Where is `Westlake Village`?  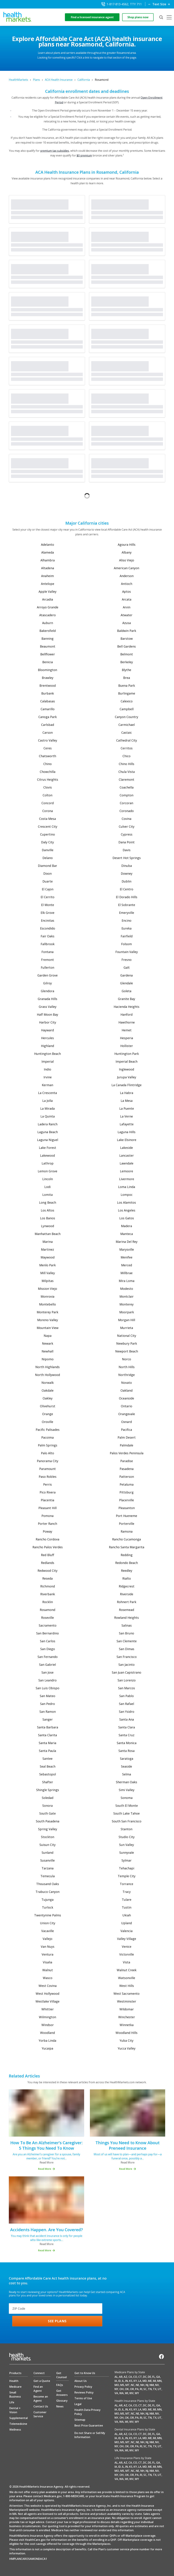 Westlake Village is located at coordinates (47, 2001).